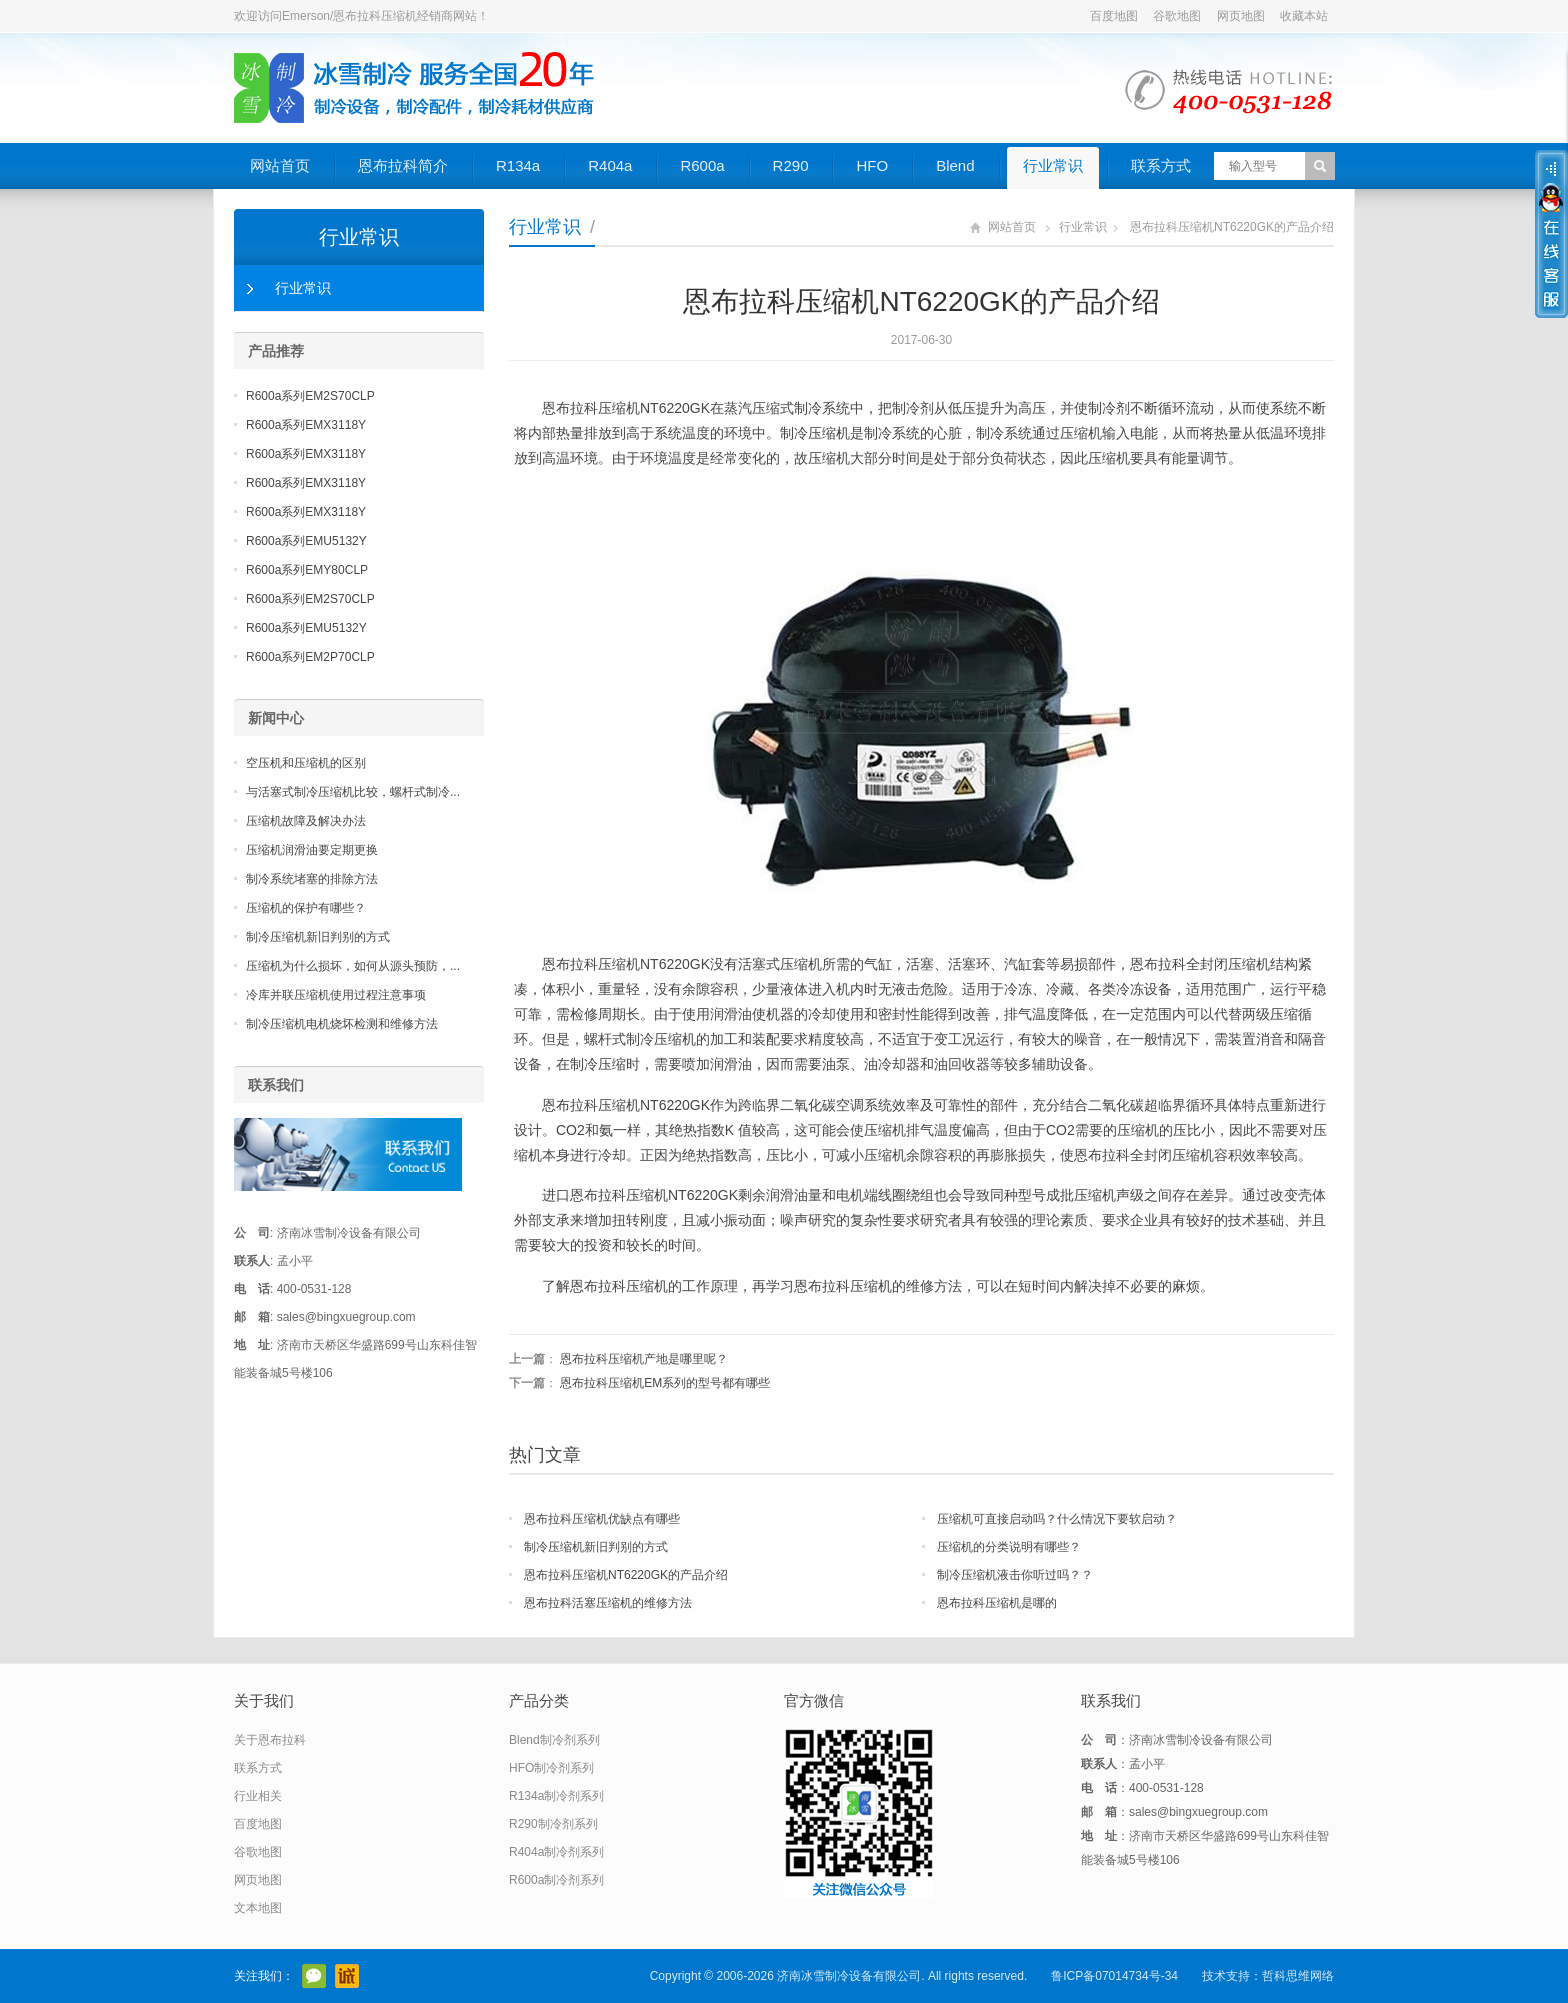 Image resolution: width=1568 pixels, height=2003 pixels. What do you see at coordinates (306, 821) in the screenshot?
I see `压缩机故障及解决办法` at bounding box center [306, 821].